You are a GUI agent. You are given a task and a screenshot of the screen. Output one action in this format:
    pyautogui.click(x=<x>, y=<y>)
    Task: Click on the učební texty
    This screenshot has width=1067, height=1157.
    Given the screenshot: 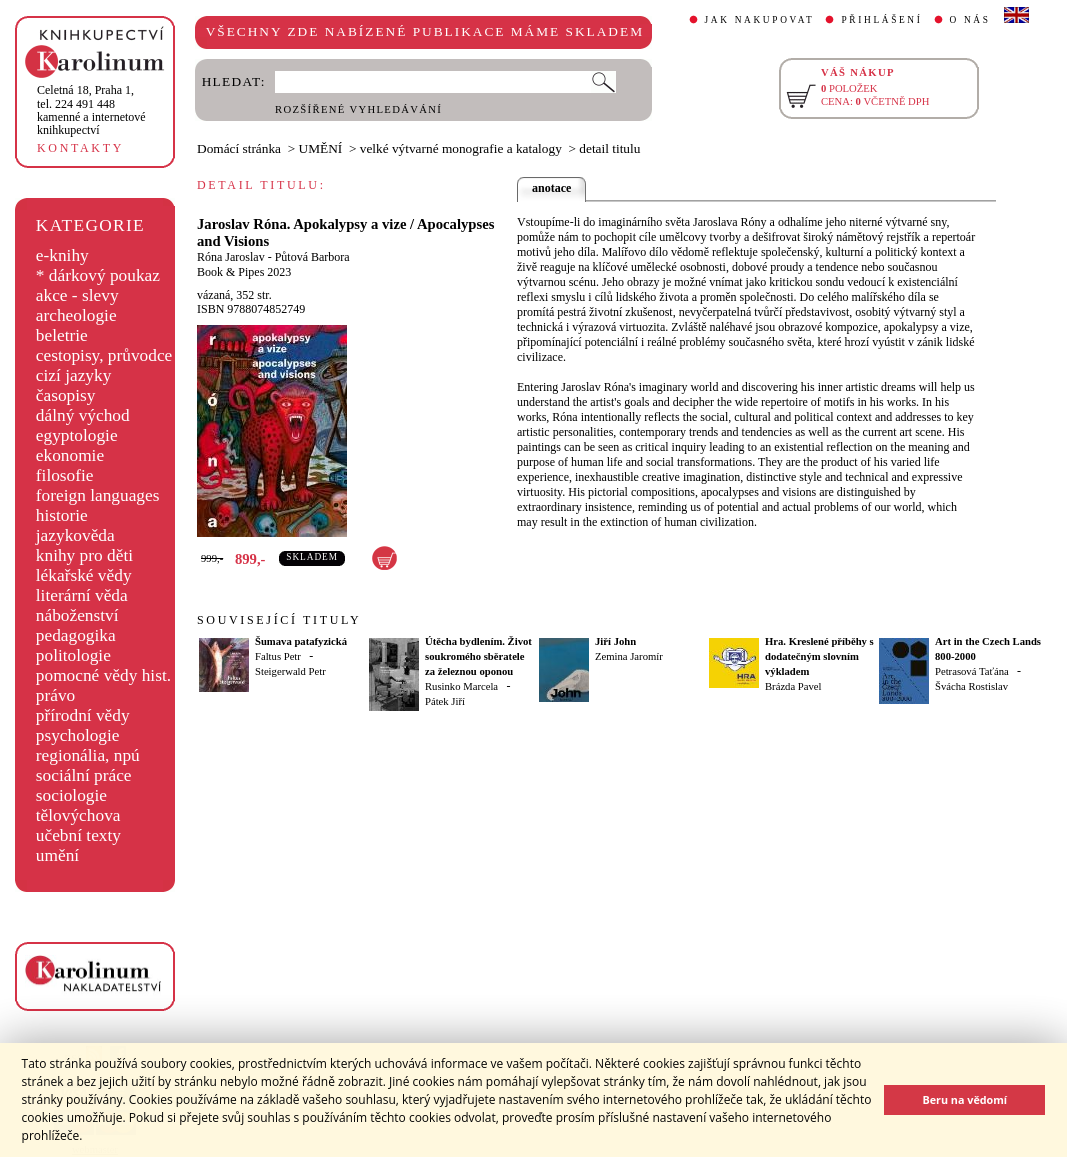 What is the action you would take?
    pyautogui.click(x=78, y=835)
    